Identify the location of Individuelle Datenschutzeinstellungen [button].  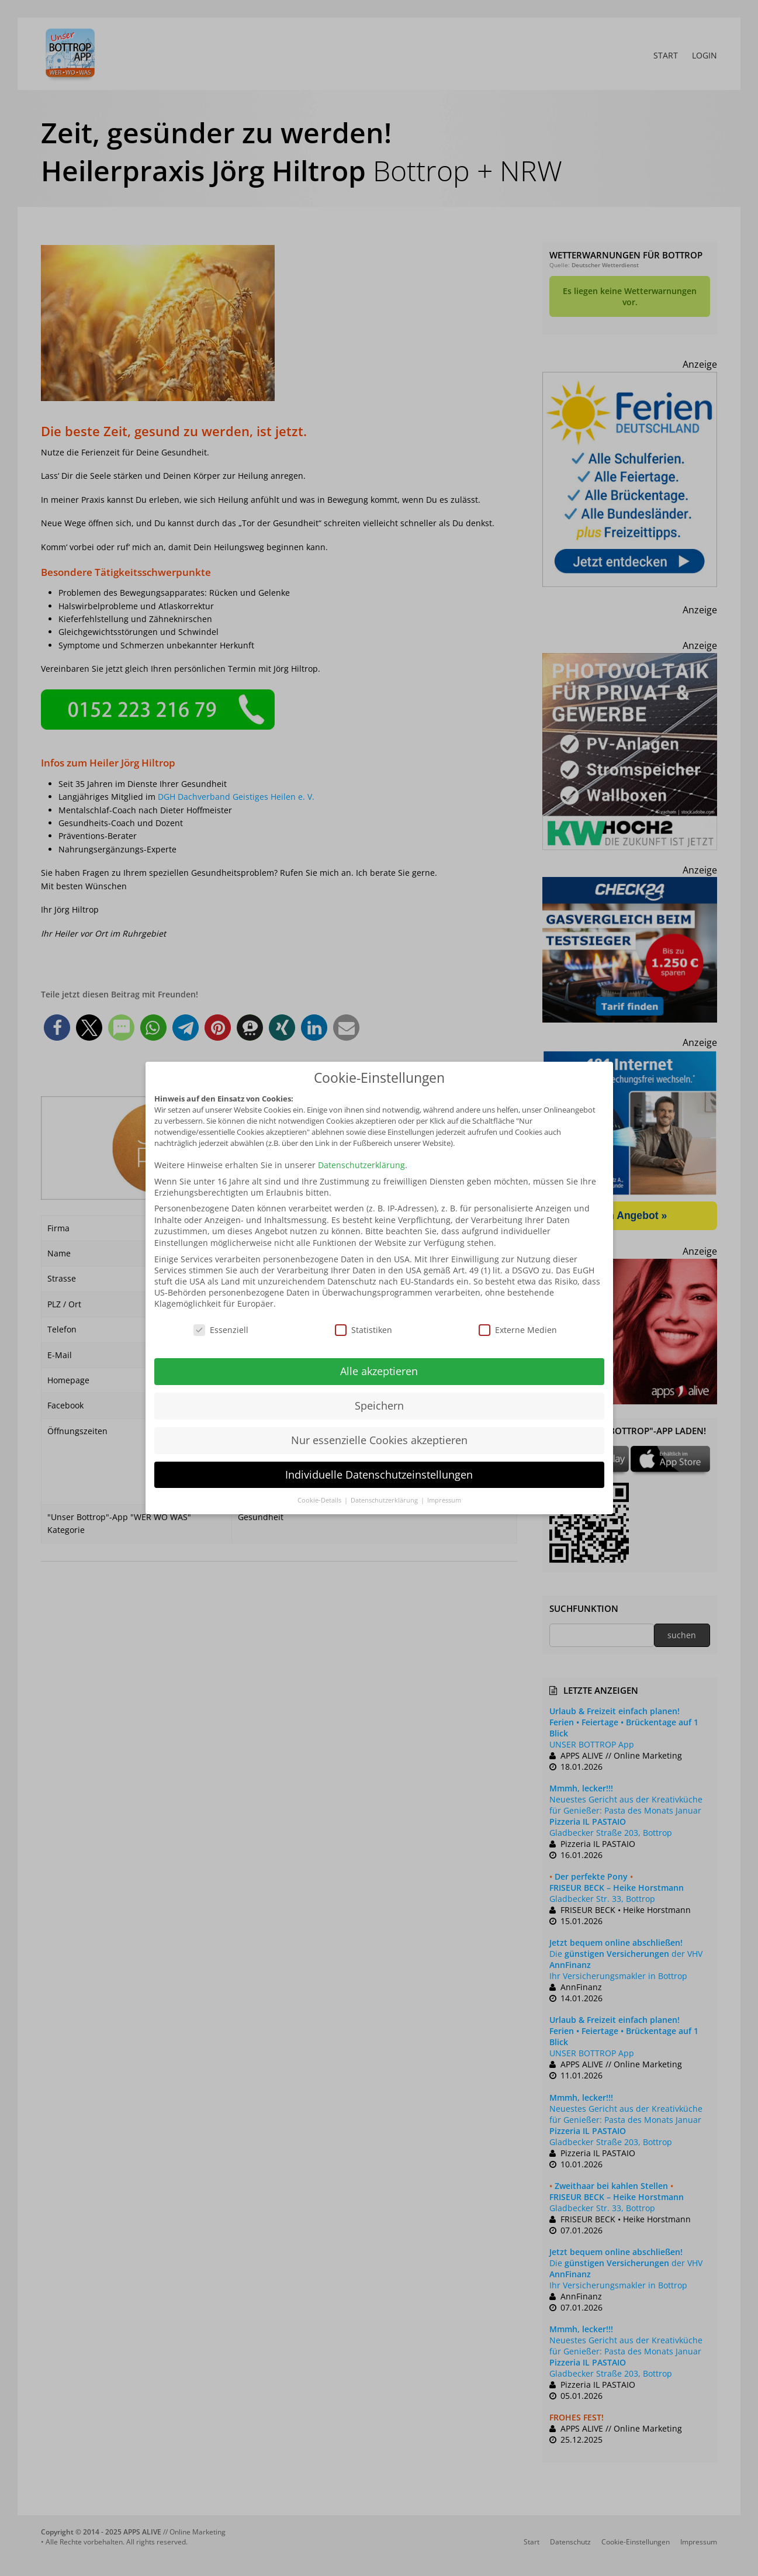
(379, 1474).